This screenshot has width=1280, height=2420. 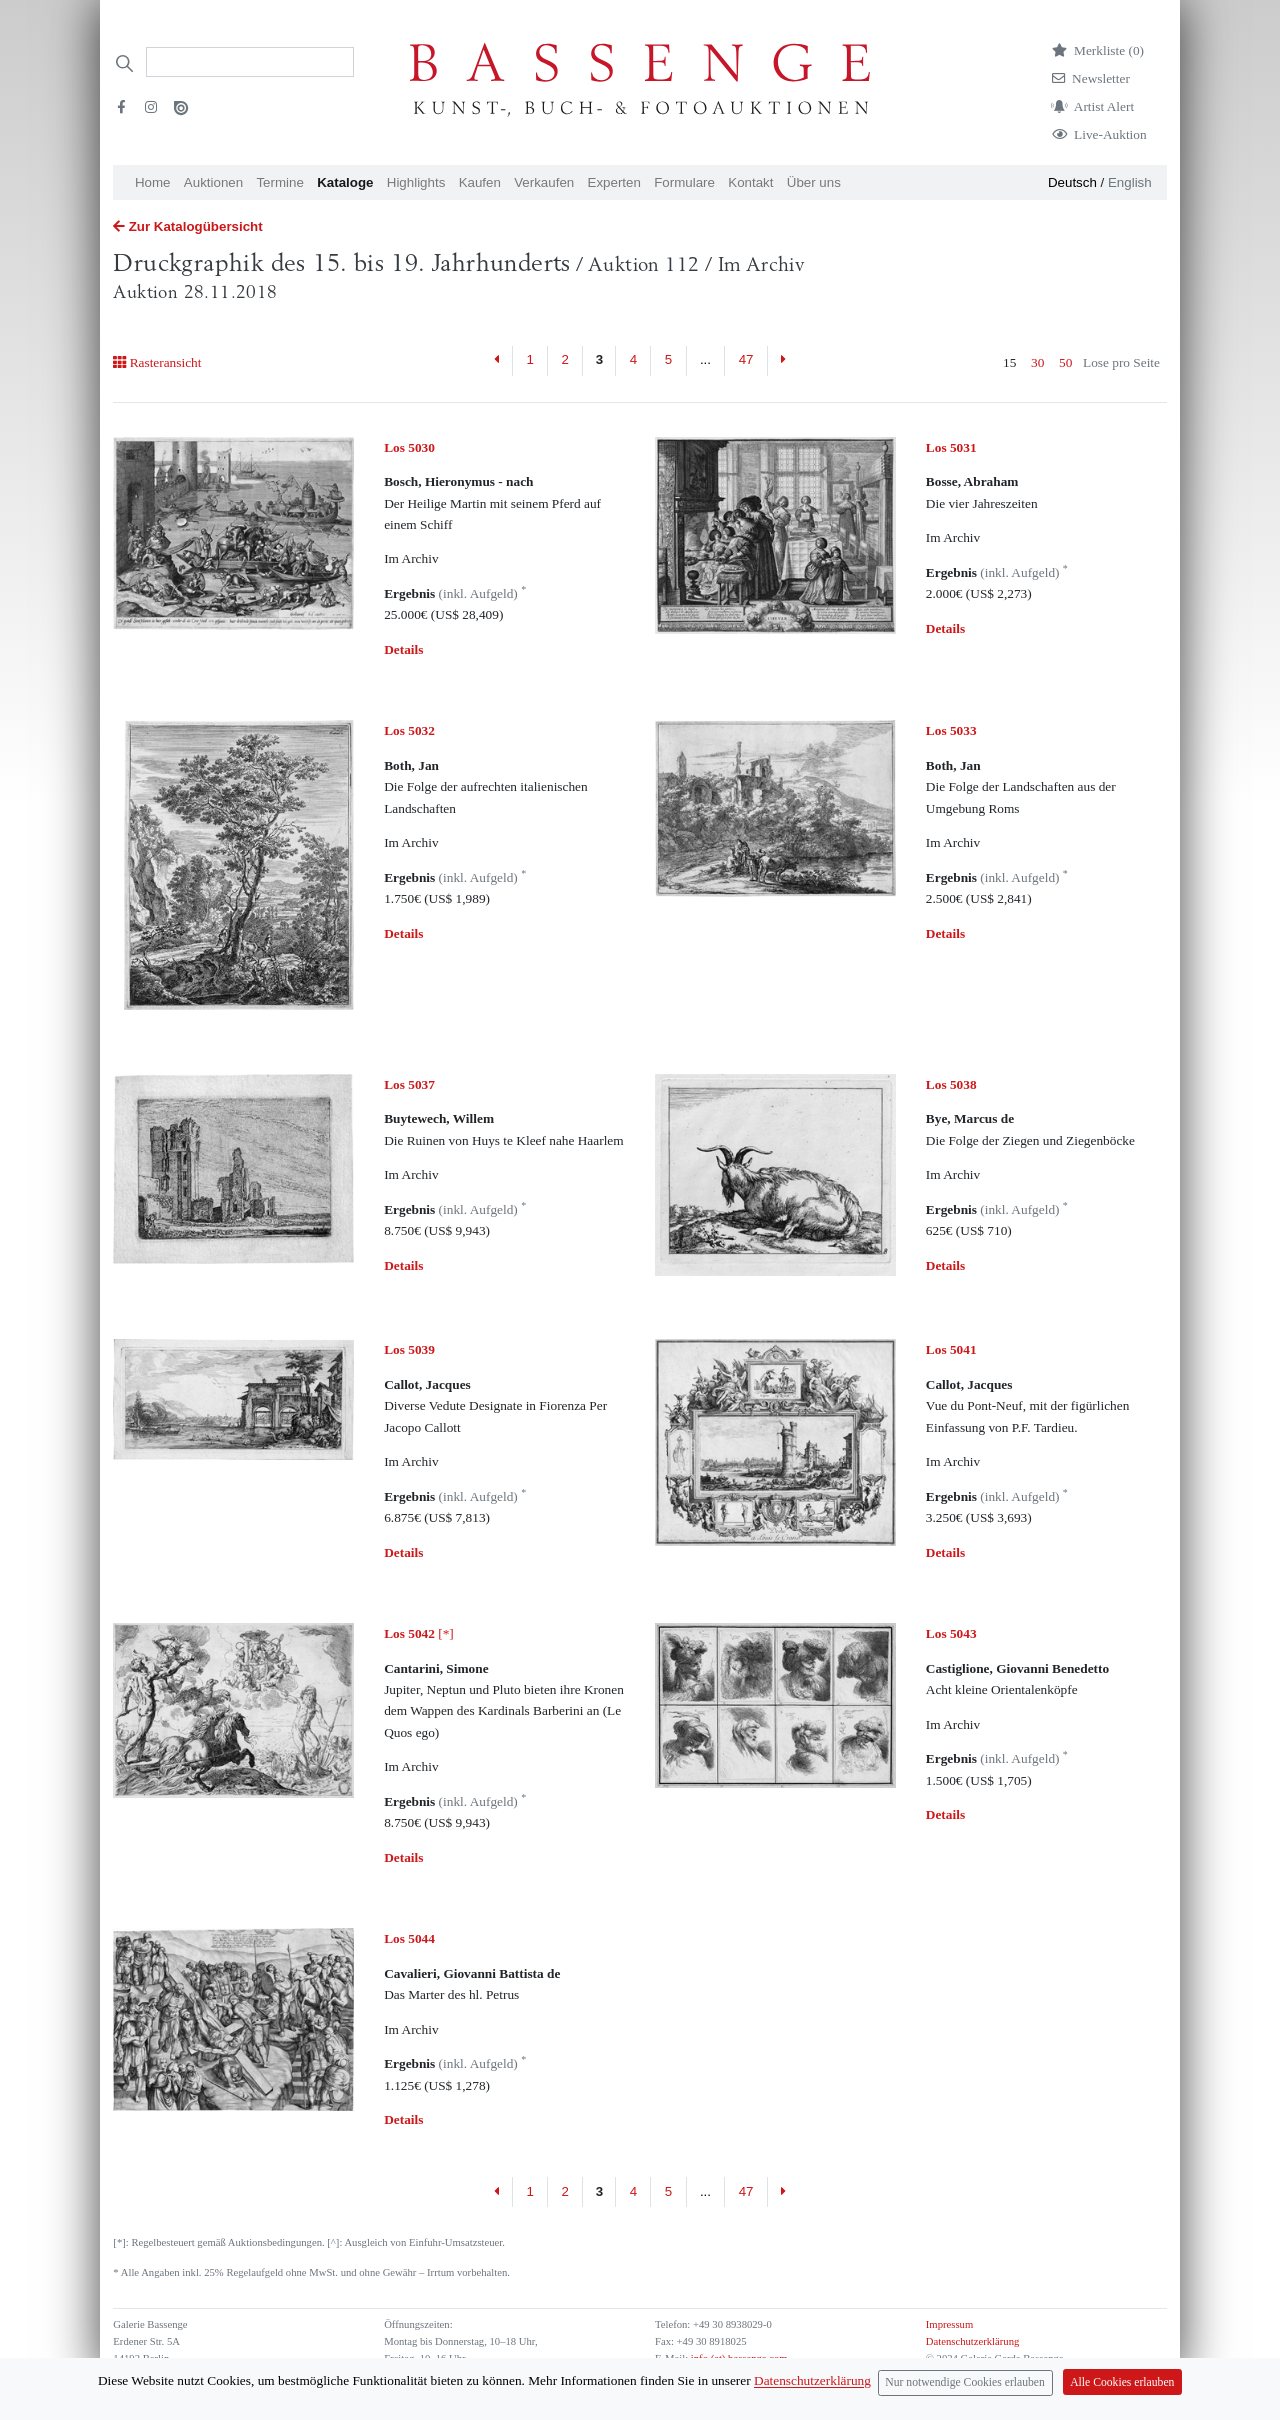 What do you see at coordinates (965, 2382) in the screenshot?
I see `Nur notwendige Cookies erlauben [Close]` at bounding box center [965, 2382].